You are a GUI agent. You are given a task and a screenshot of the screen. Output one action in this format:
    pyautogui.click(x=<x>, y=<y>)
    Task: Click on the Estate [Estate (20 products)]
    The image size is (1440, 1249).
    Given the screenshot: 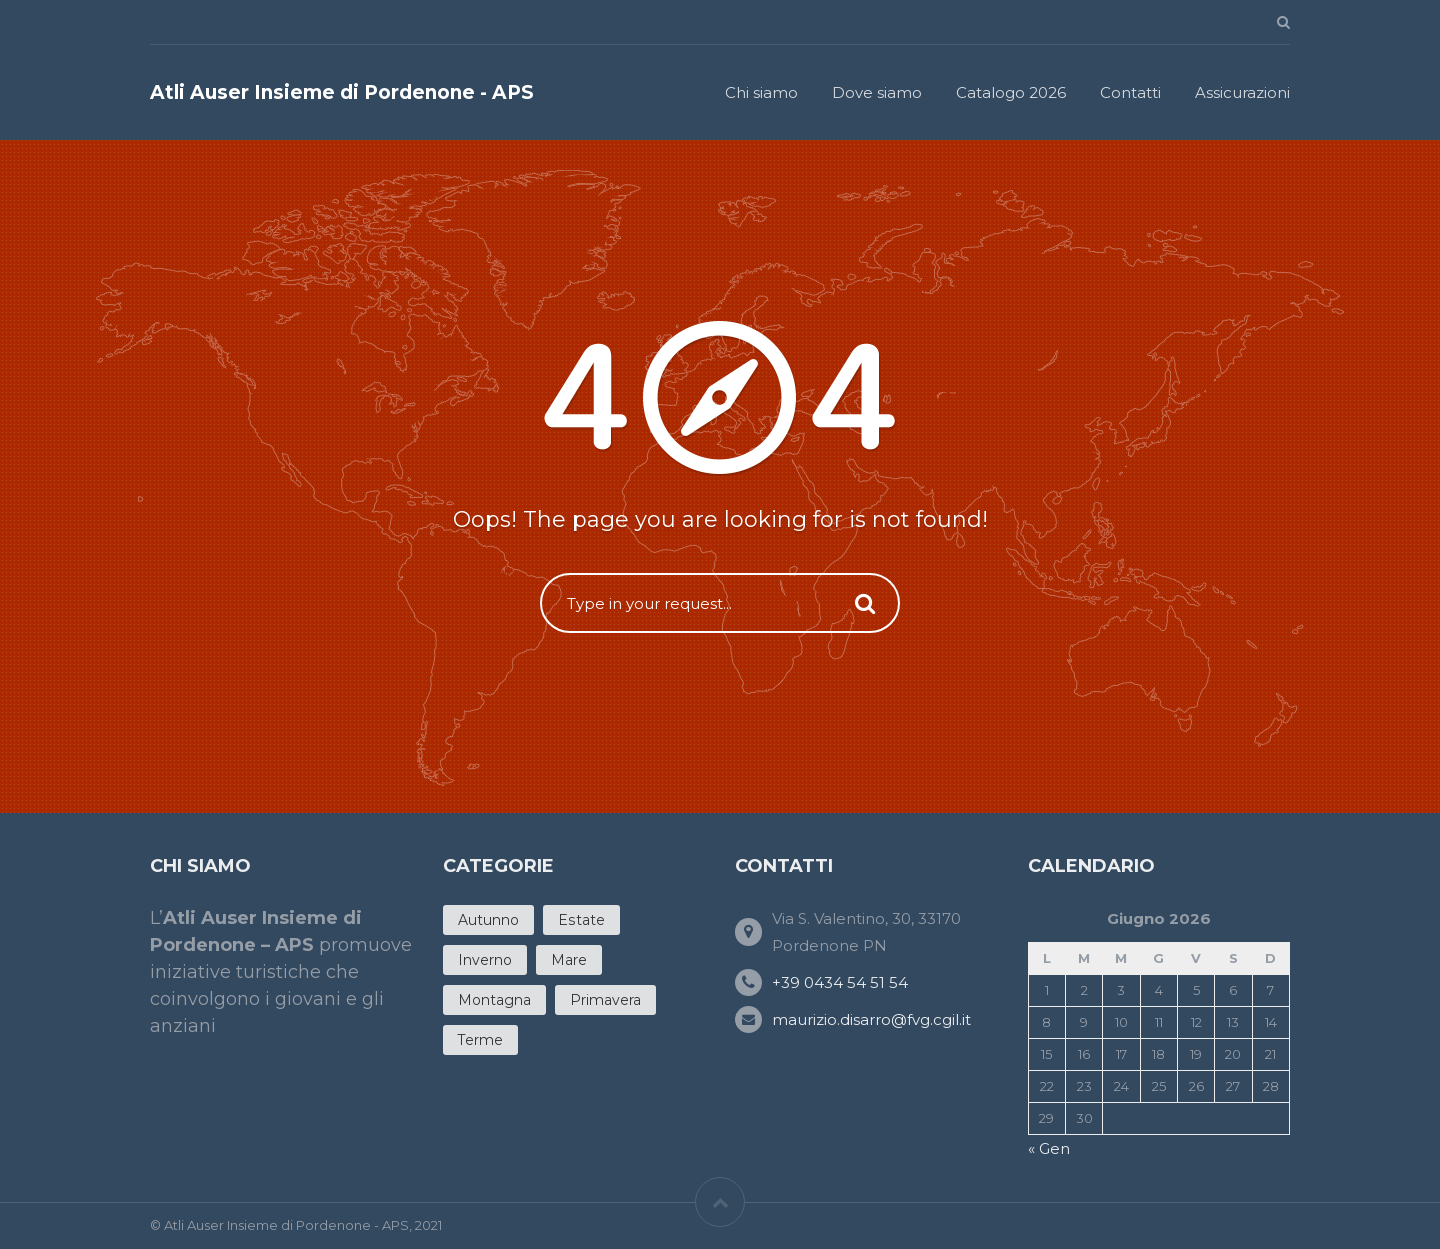 What is the action you would take?
    pyautogui.click(x=581, y=920)
    